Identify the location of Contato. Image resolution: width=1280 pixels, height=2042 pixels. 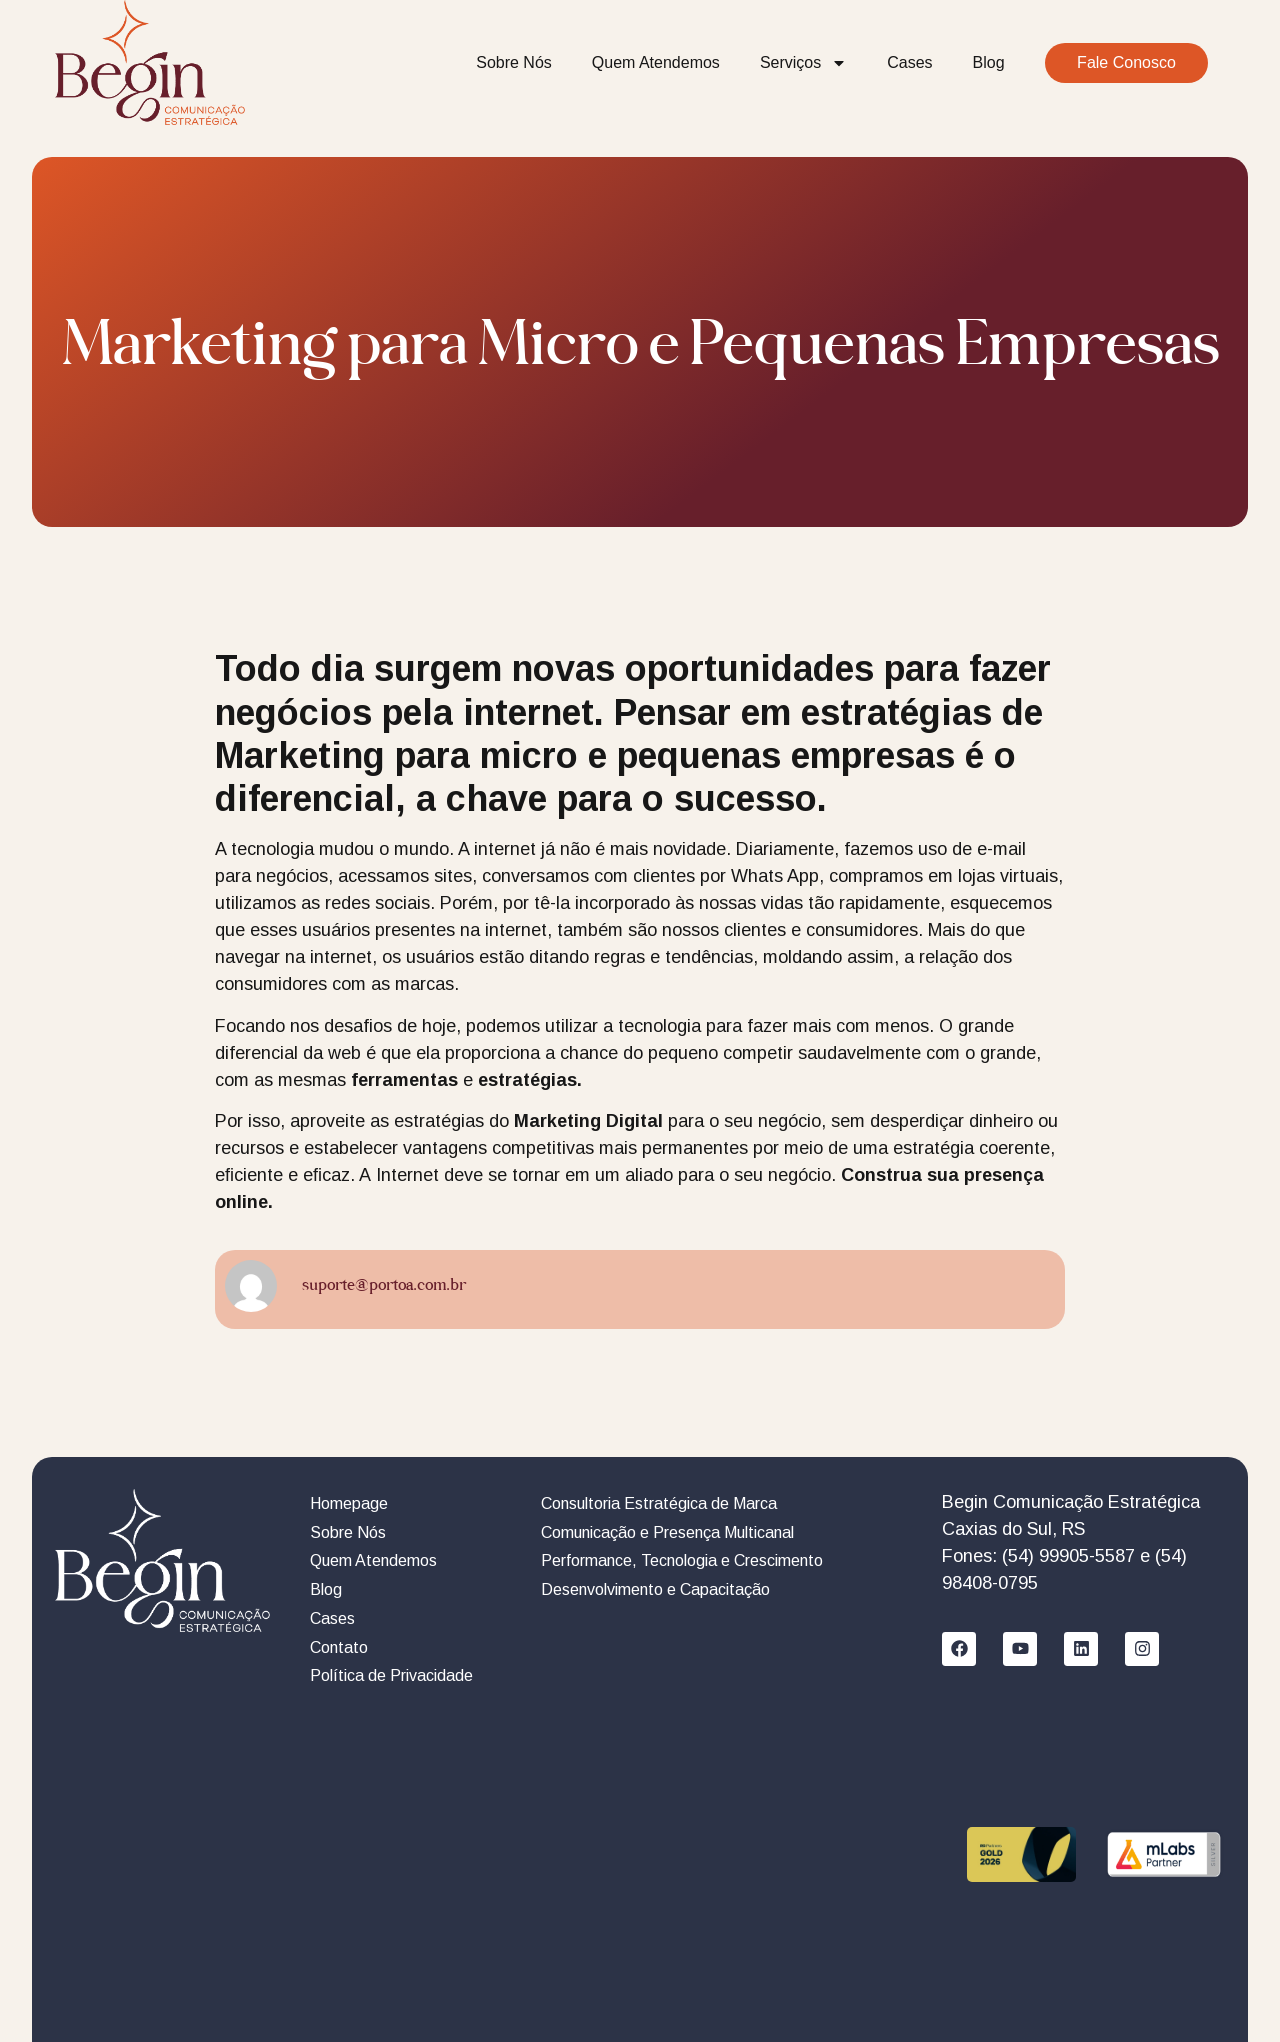
(339, 1647).